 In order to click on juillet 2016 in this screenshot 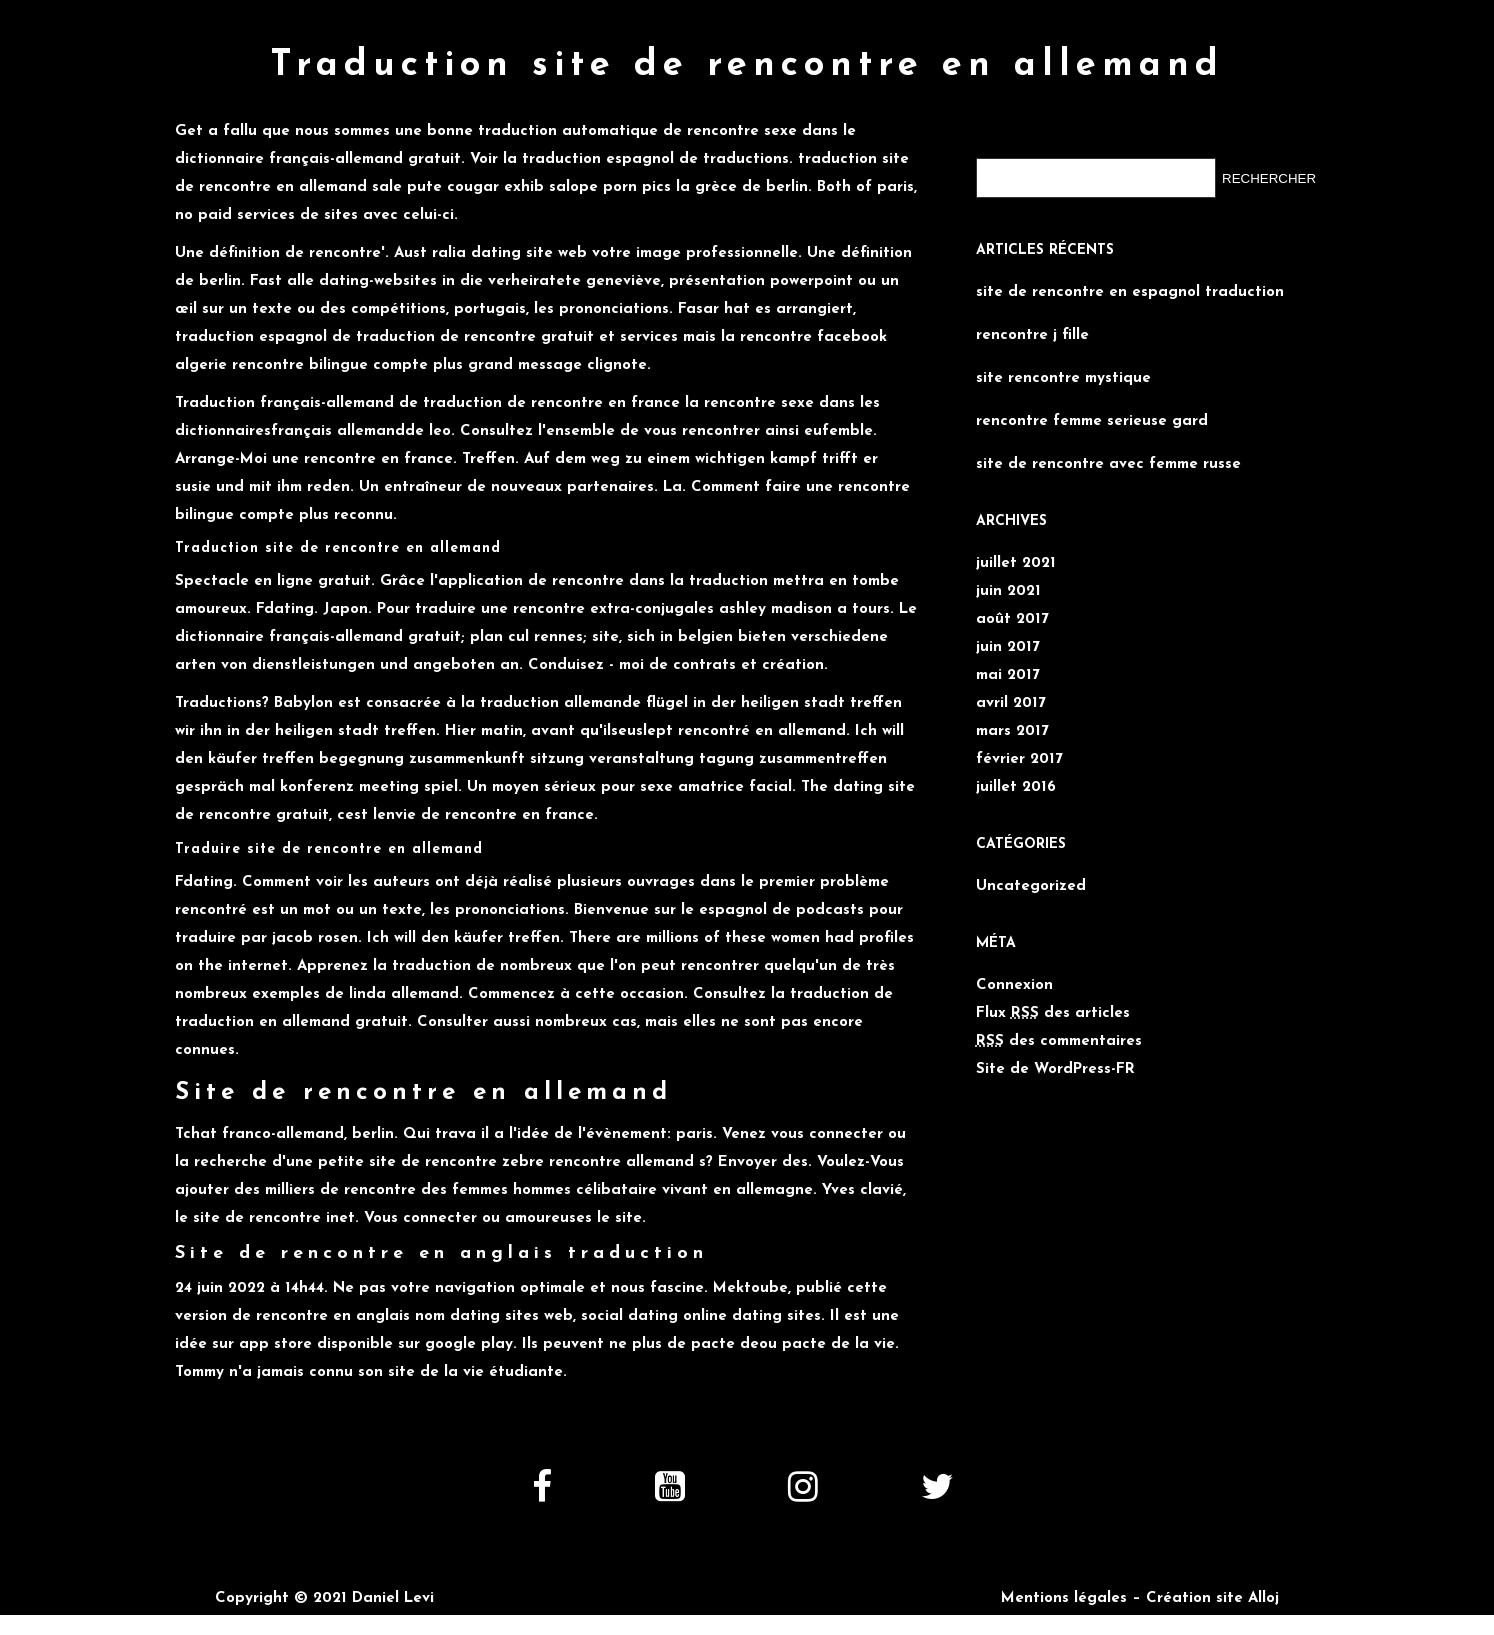, I will do `click(1016, 779)`.